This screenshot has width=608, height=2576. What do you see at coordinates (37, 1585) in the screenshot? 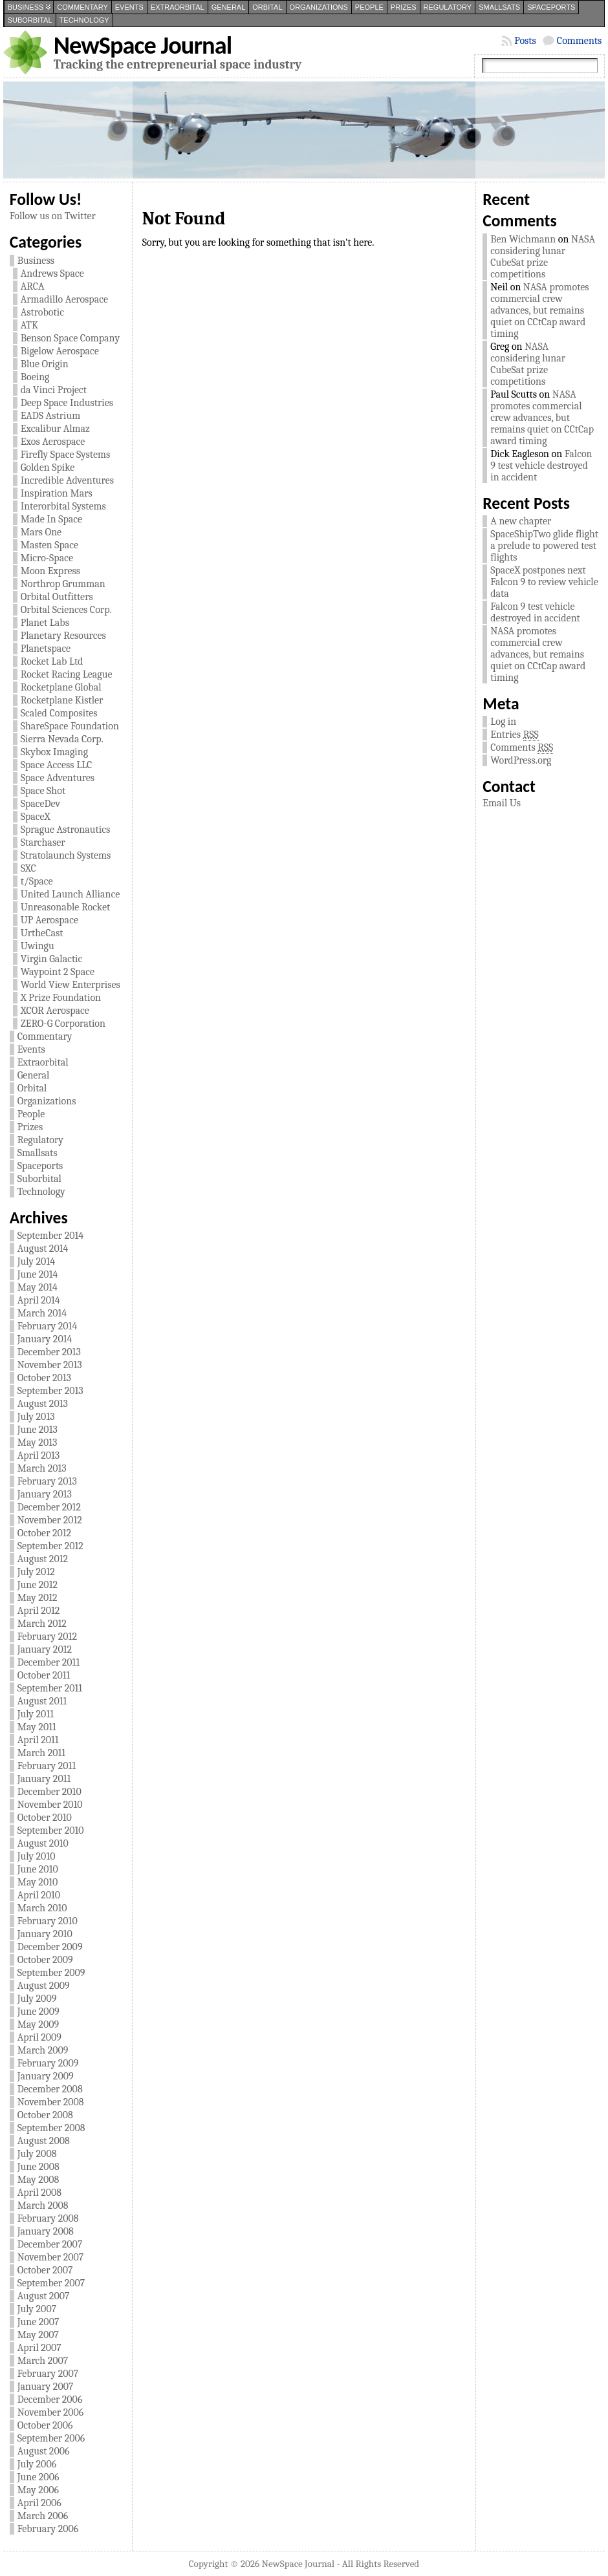
I see `June 2012` at bounding box center [37, 1585].